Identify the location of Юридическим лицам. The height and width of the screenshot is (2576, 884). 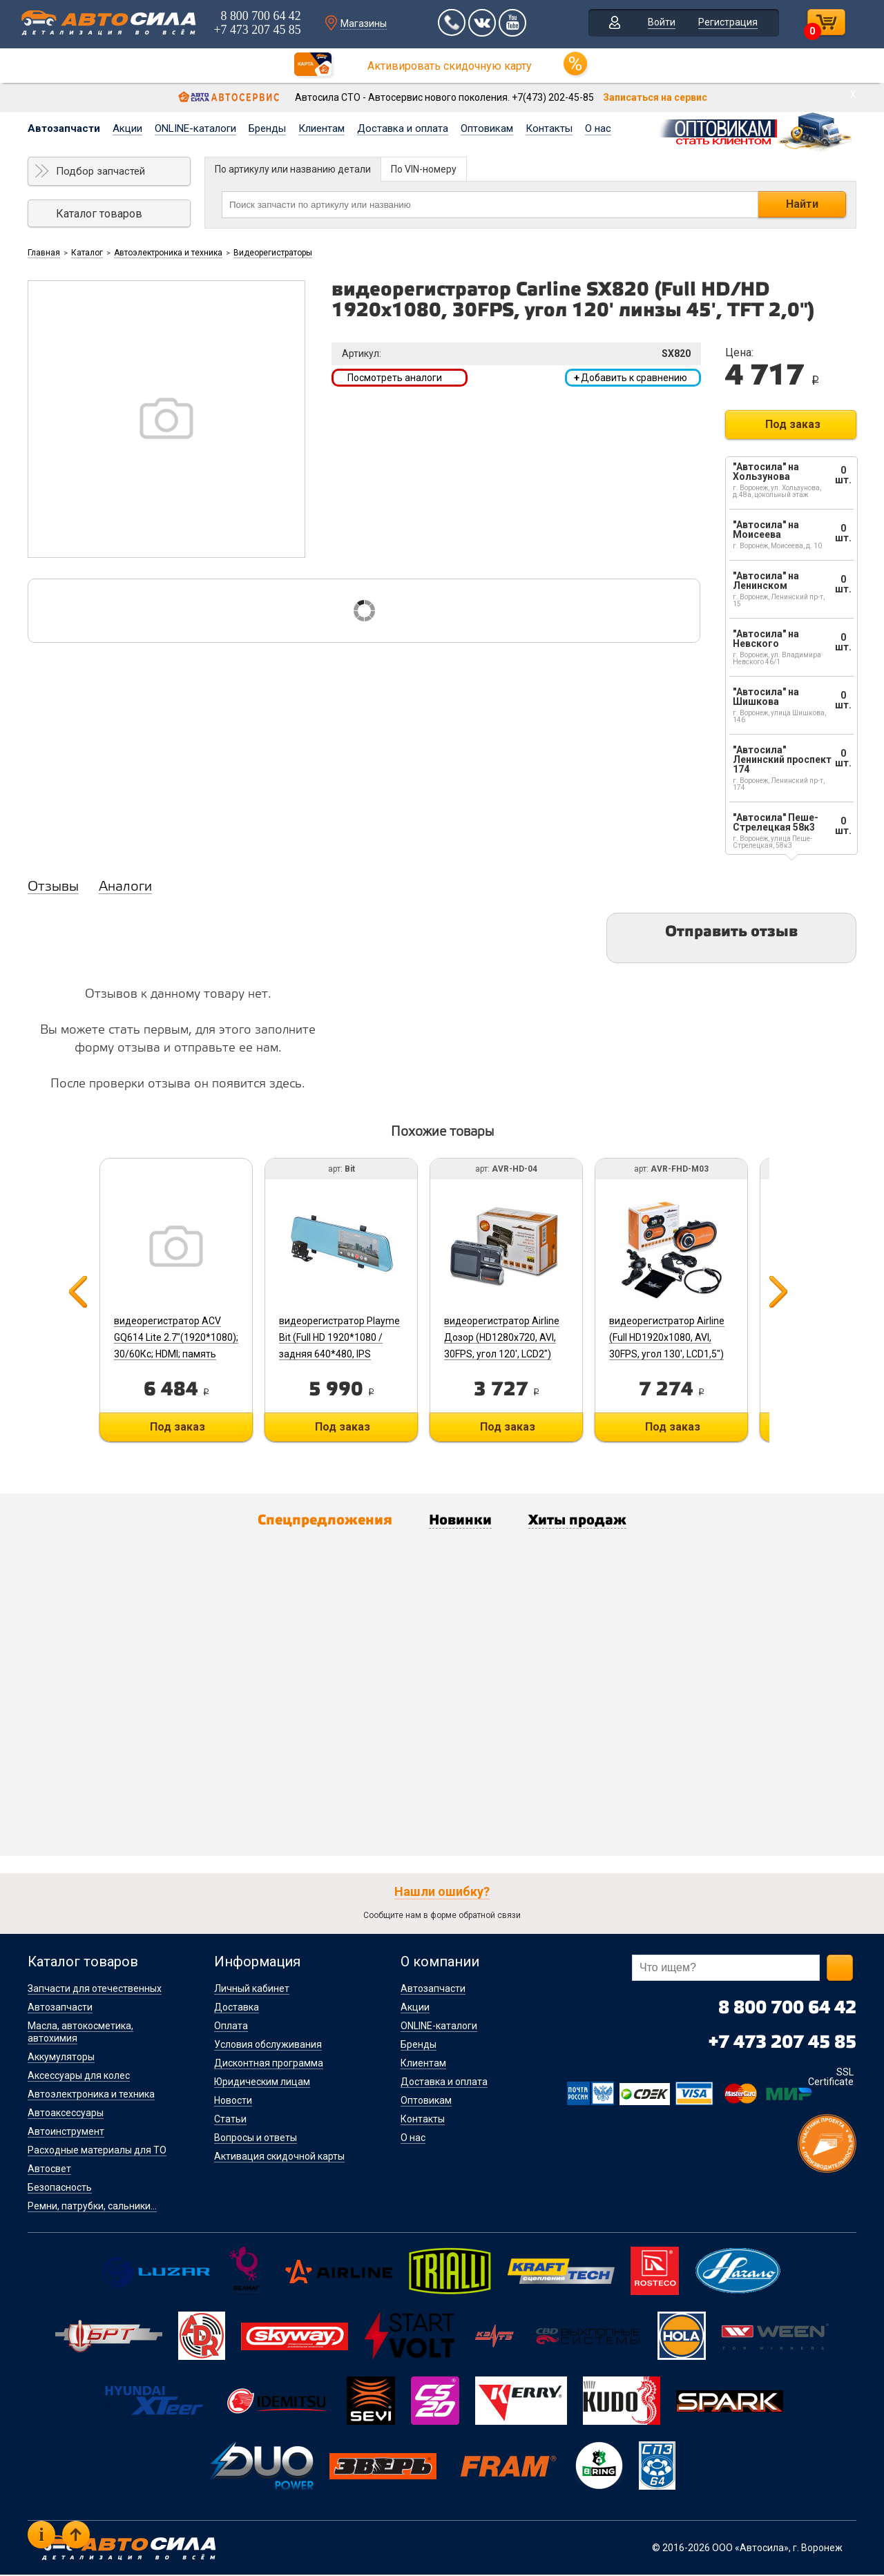
(262, 2083).